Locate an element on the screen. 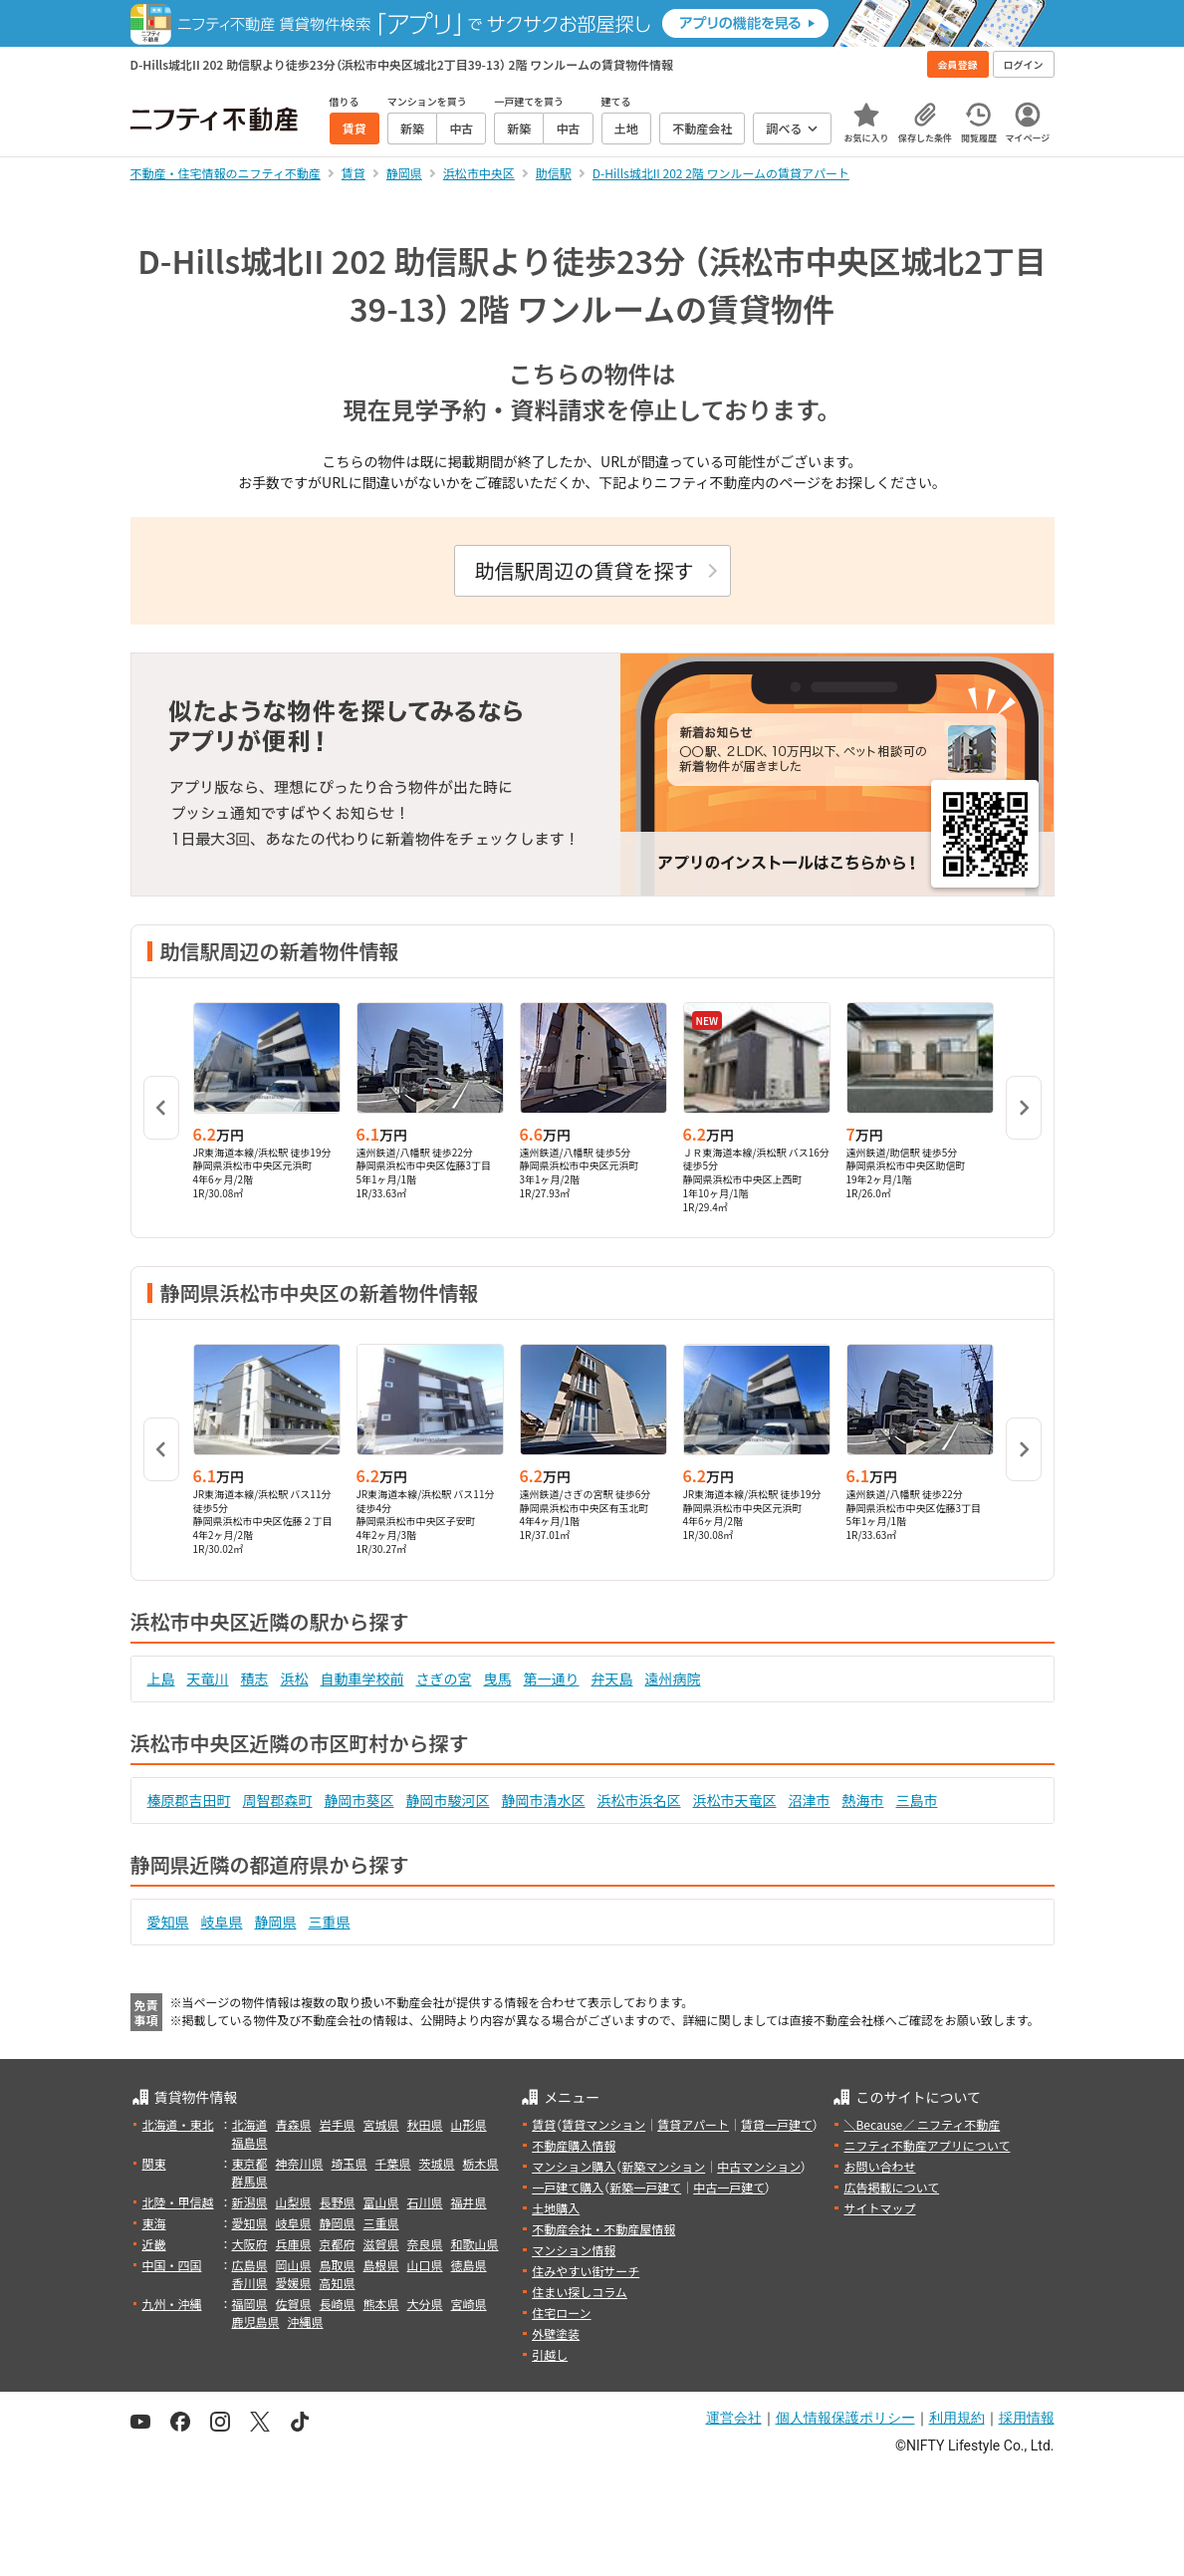  土地購入 is located at coordinates (556, 2207).